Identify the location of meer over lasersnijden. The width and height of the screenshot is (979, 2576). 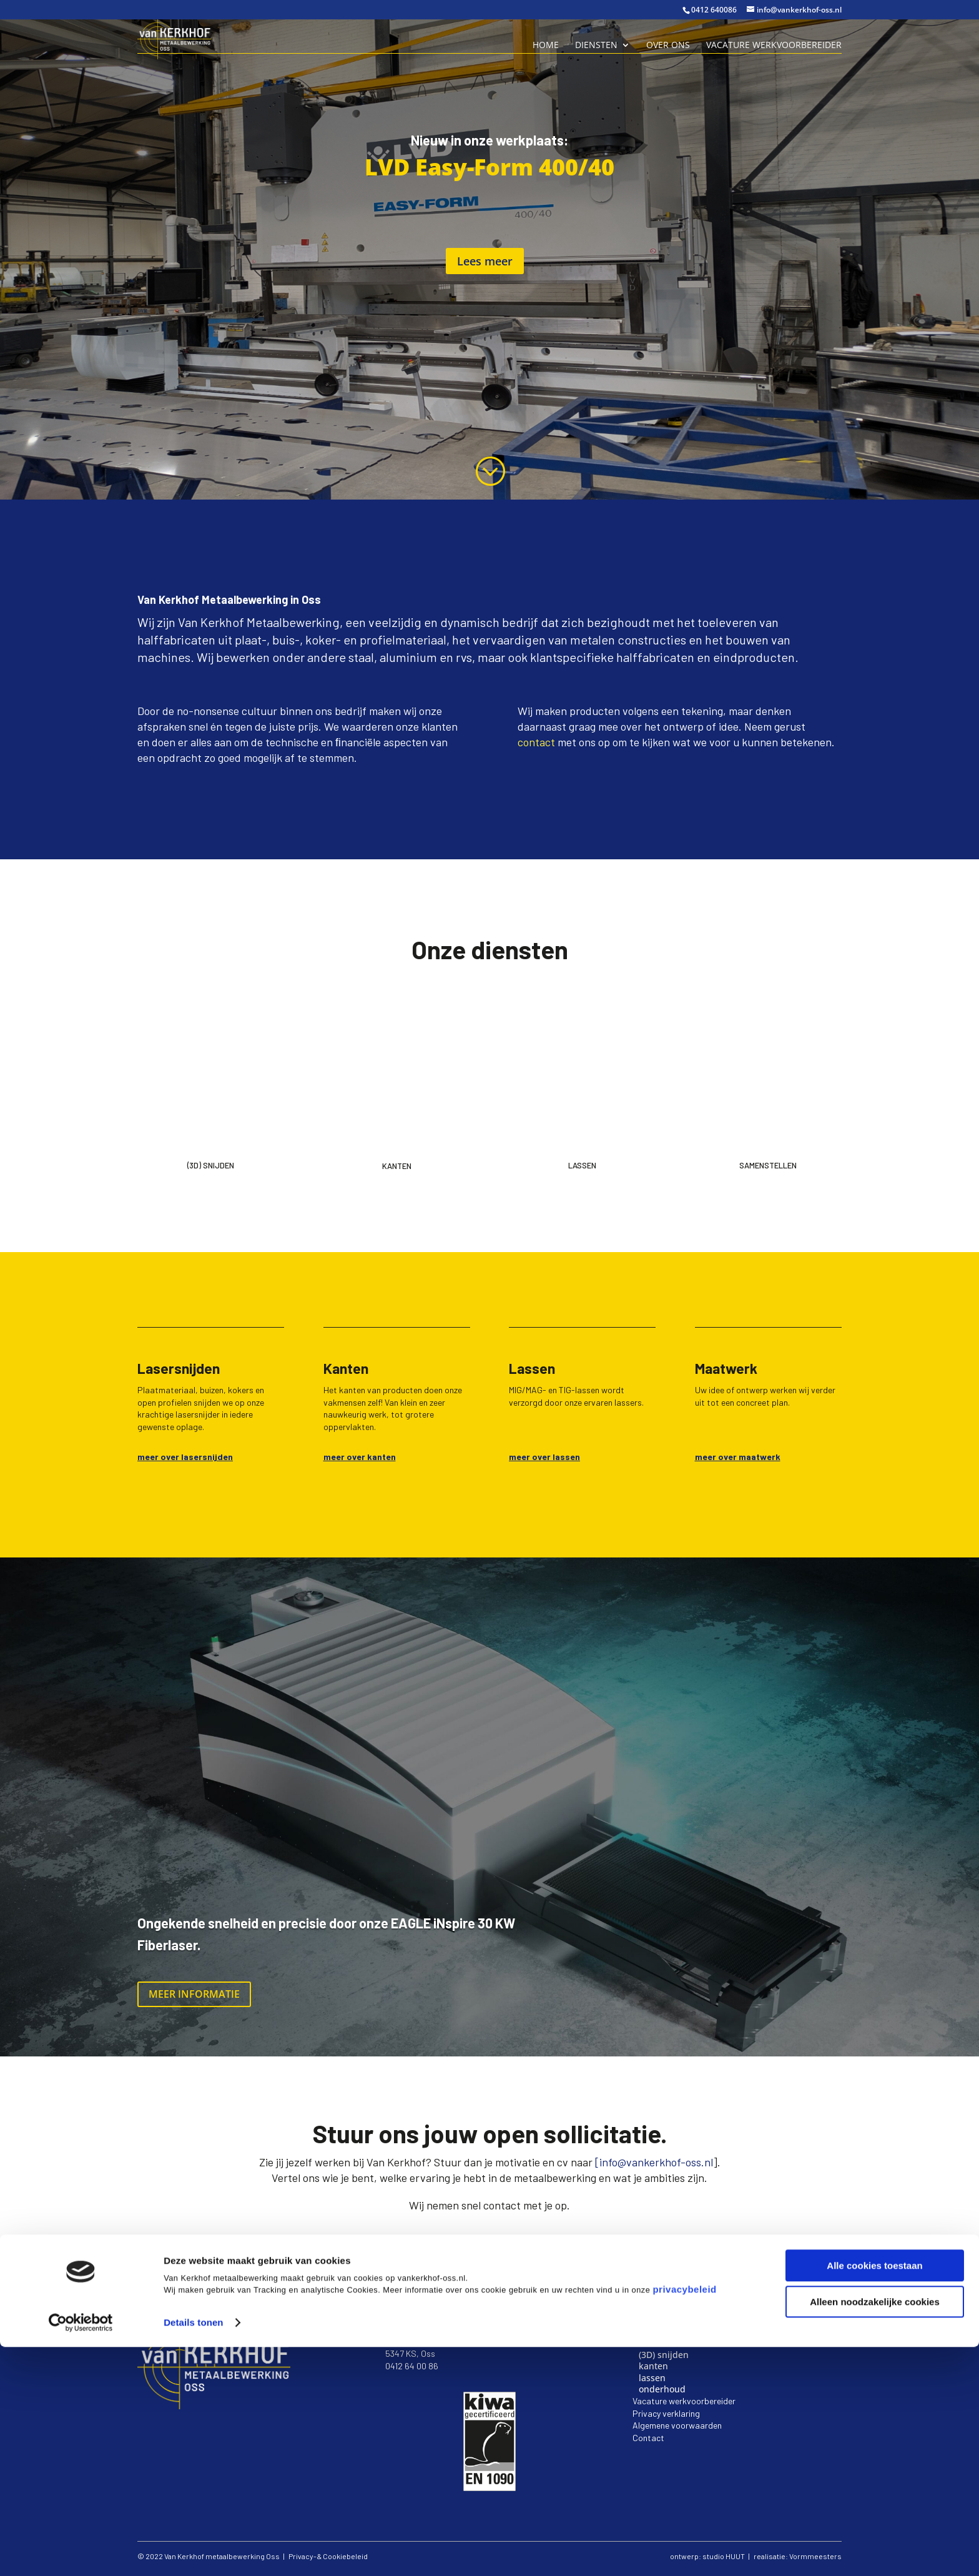
(185, 1456).